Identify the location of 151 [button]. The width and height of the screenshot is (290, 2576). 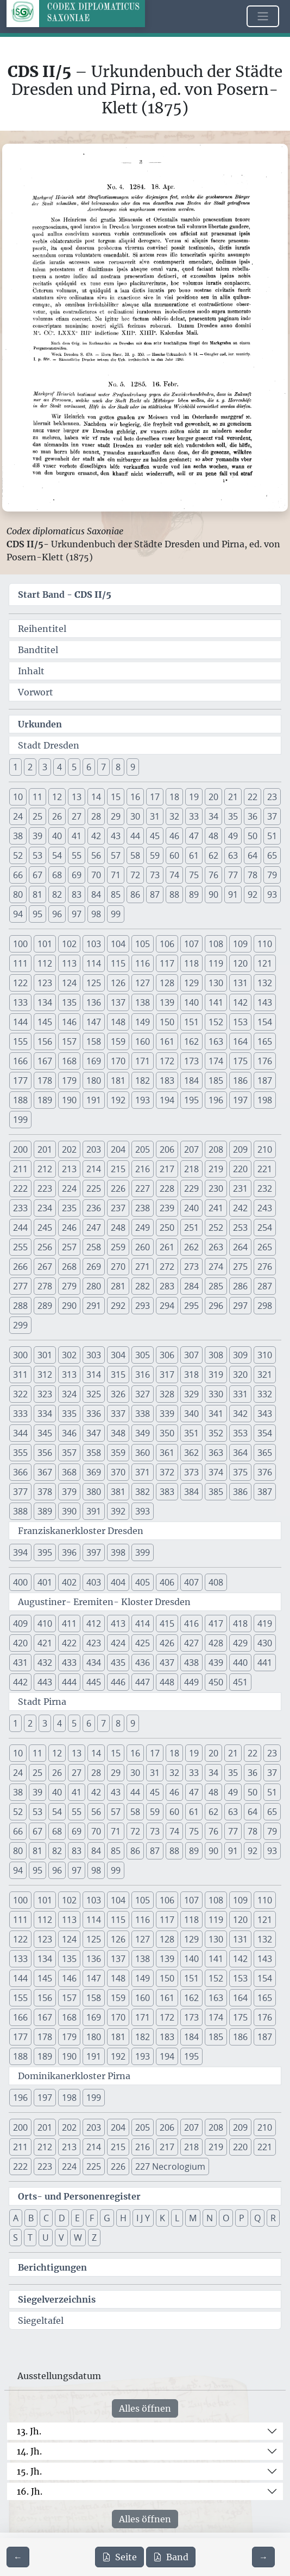
(191, 1022).